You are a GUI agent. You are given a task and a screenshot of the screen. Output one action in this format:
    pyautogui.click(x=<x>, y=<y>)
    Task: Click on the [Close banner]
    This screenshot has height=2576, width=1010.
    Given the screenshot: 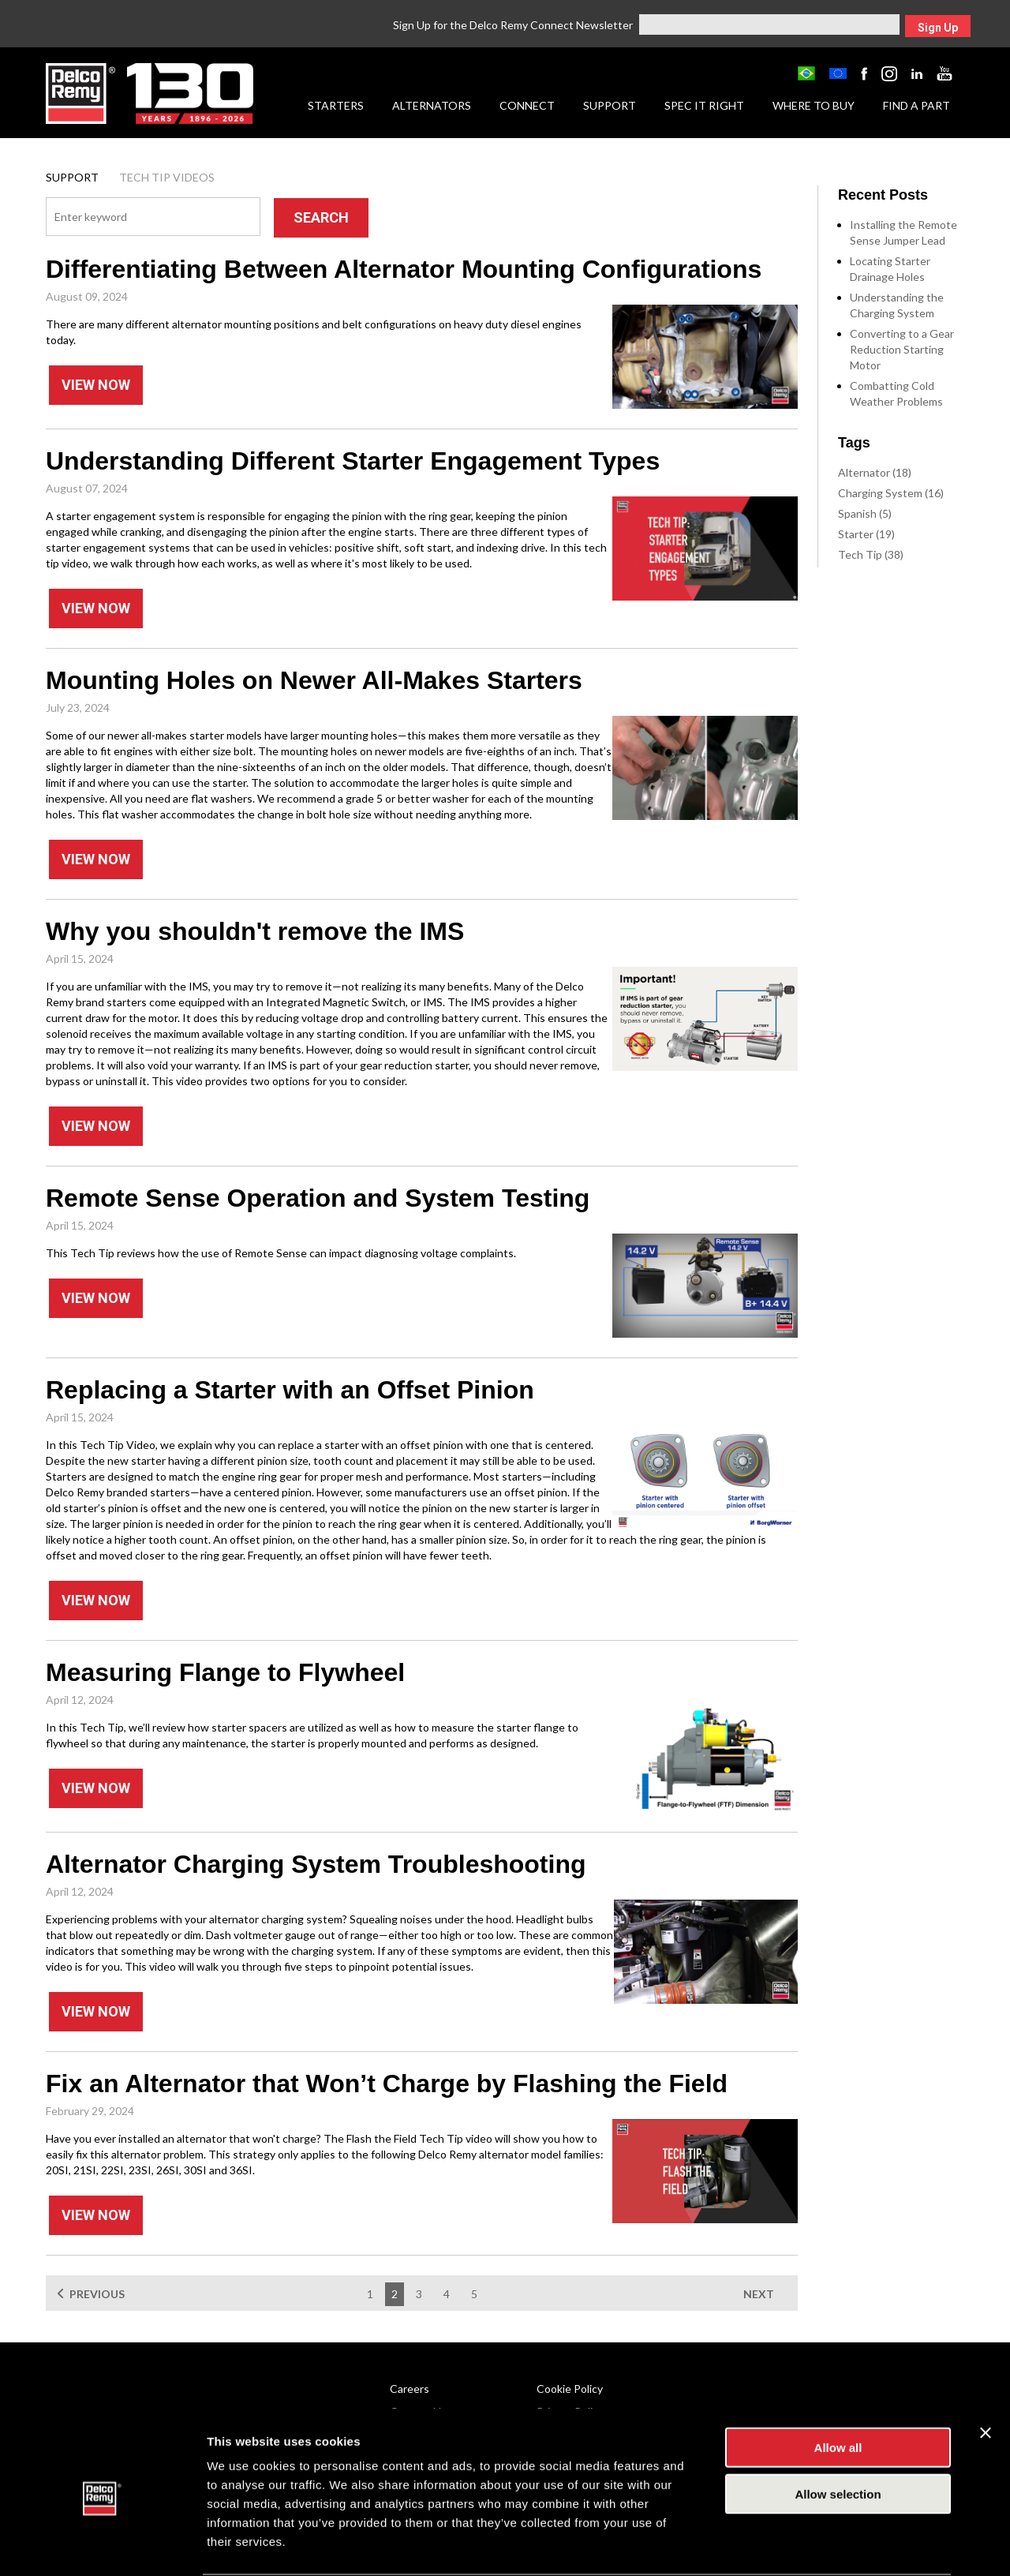 What is the action you would take?
    pyautogui.click(x=985, y=2372)
    